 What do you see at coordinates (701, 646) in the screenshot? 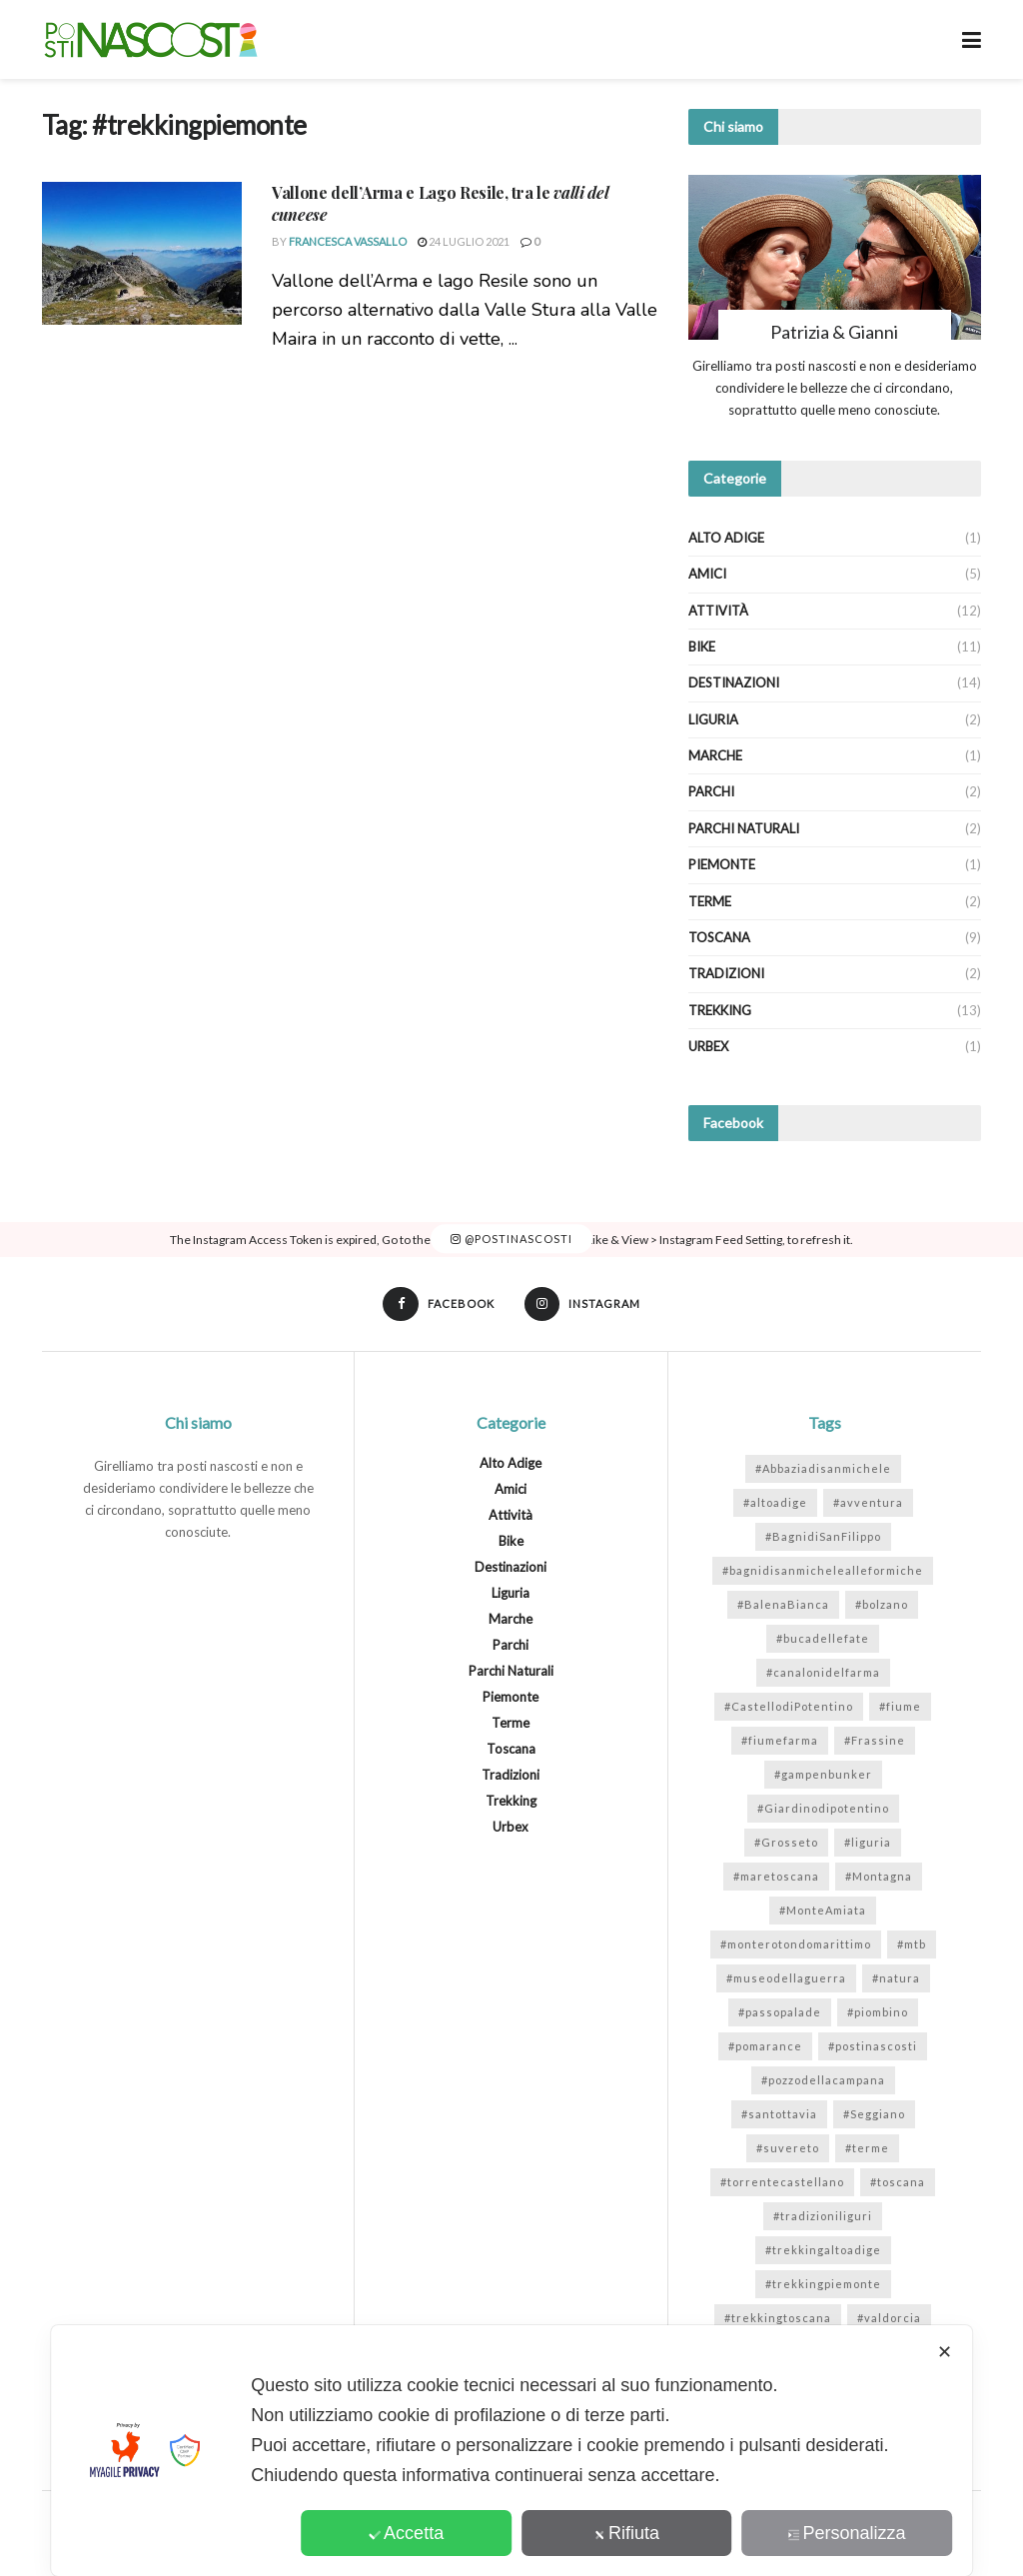
I see `Bike` at bounding box center [701, 646].